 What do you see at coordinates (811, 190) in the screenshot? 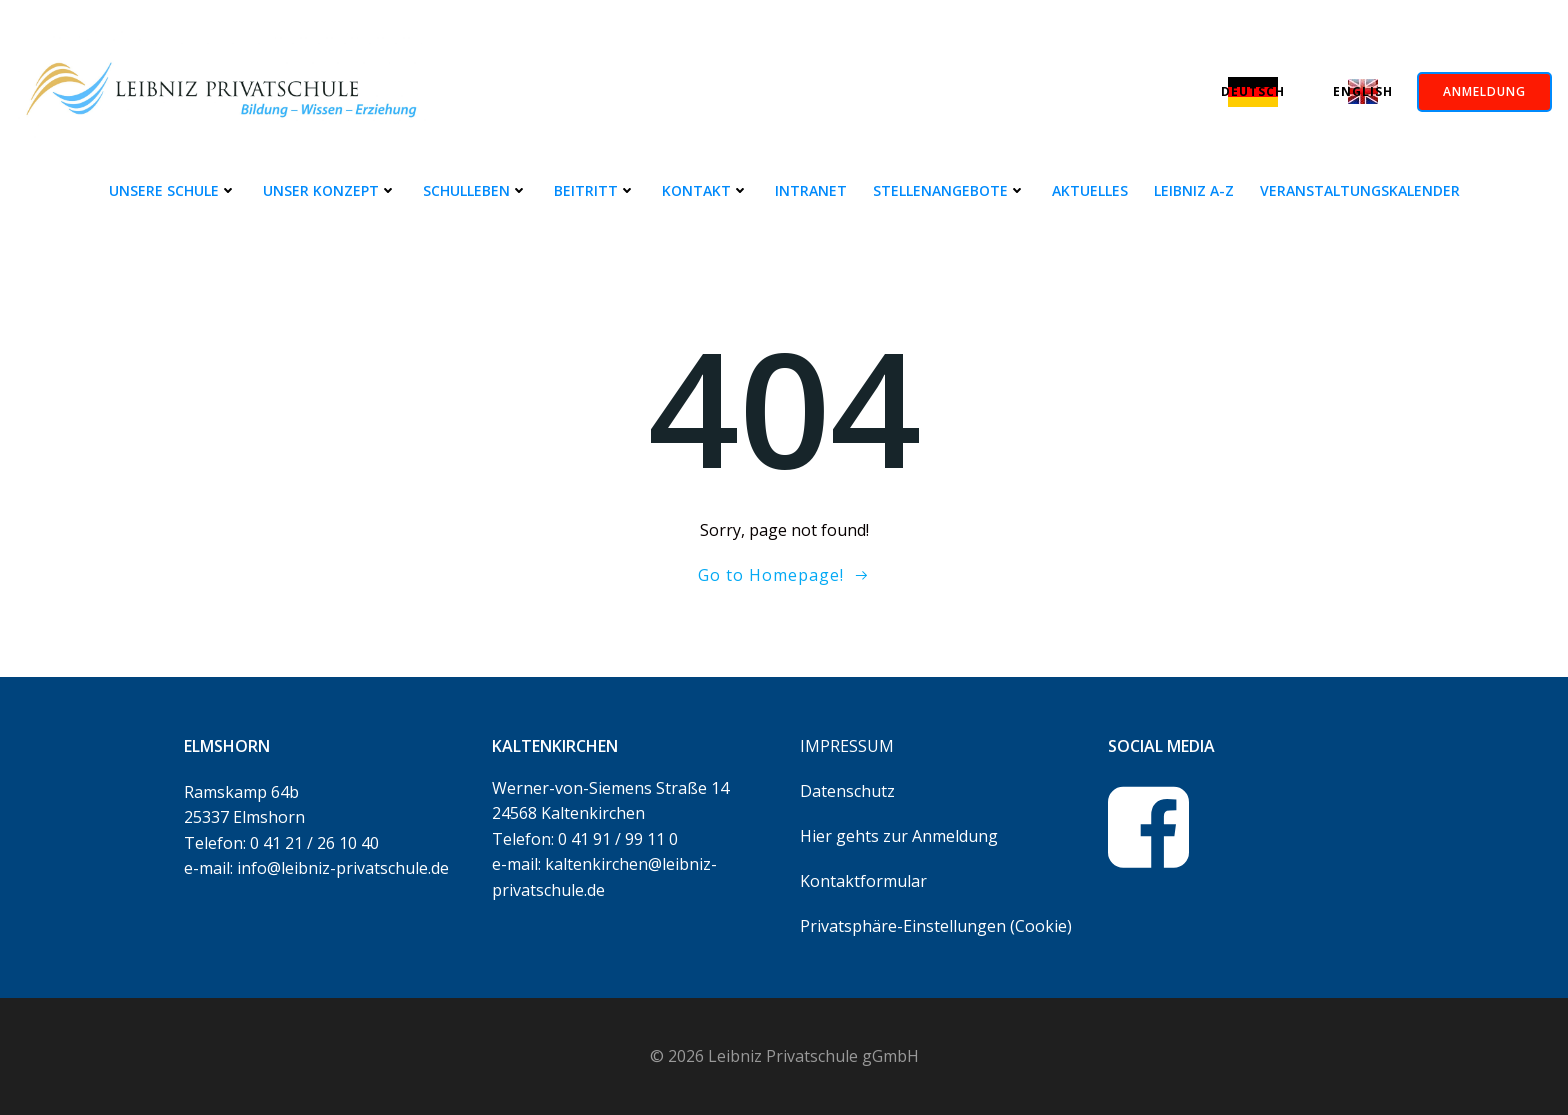
I see `Intranet` at bounding box center [811, 190].